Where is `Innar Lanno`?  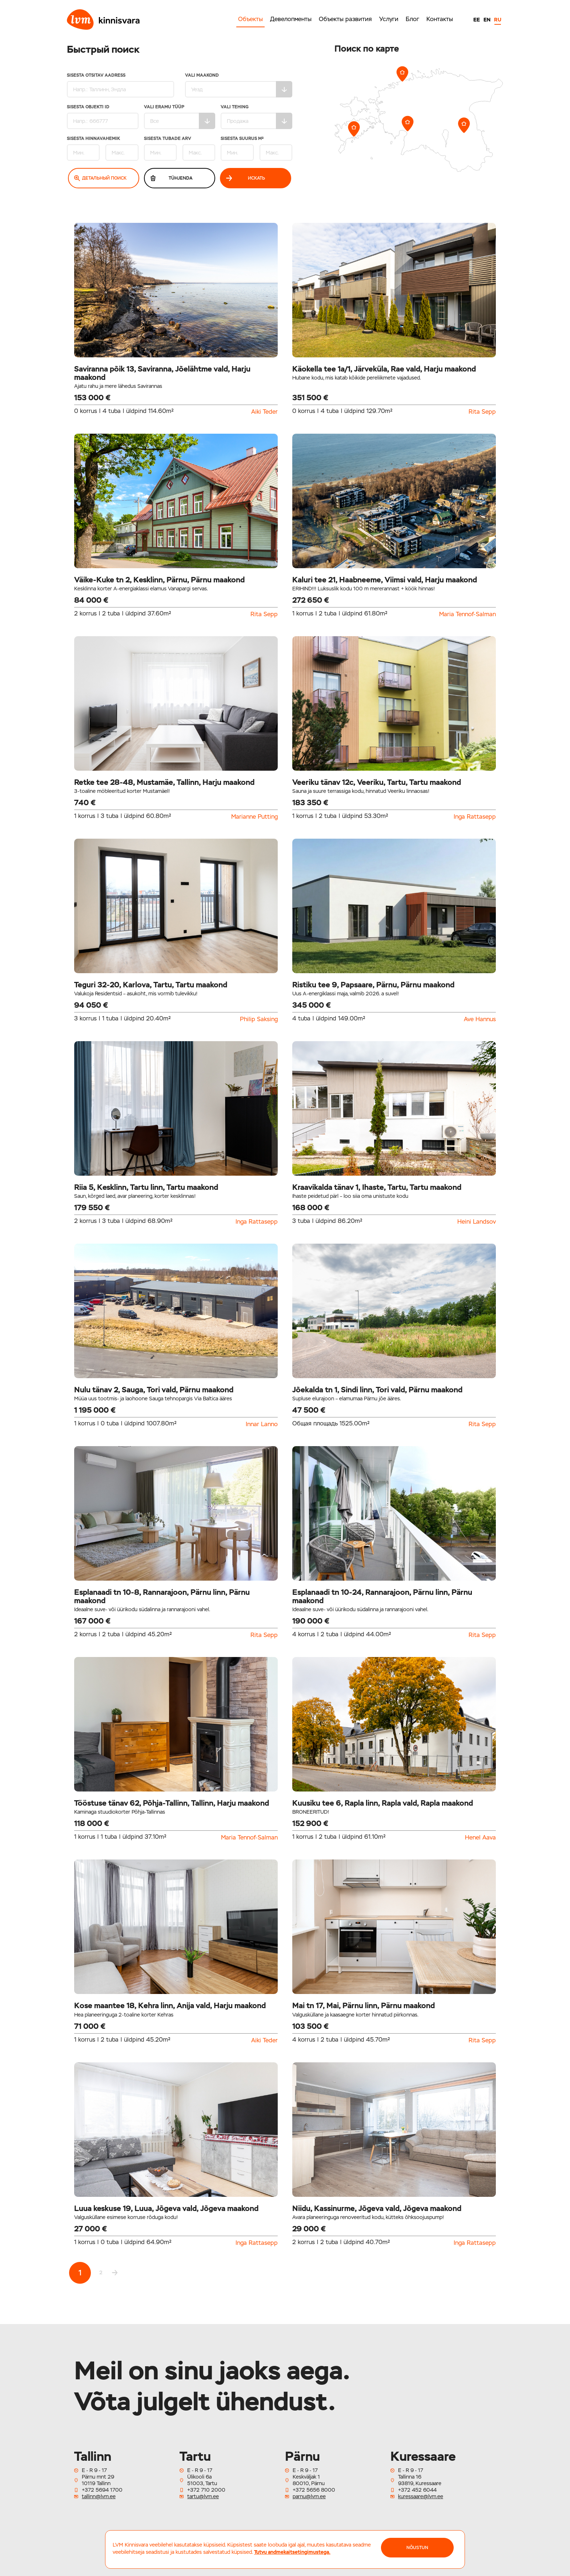
Innar Lanno is located at coordinates (262, 1424).